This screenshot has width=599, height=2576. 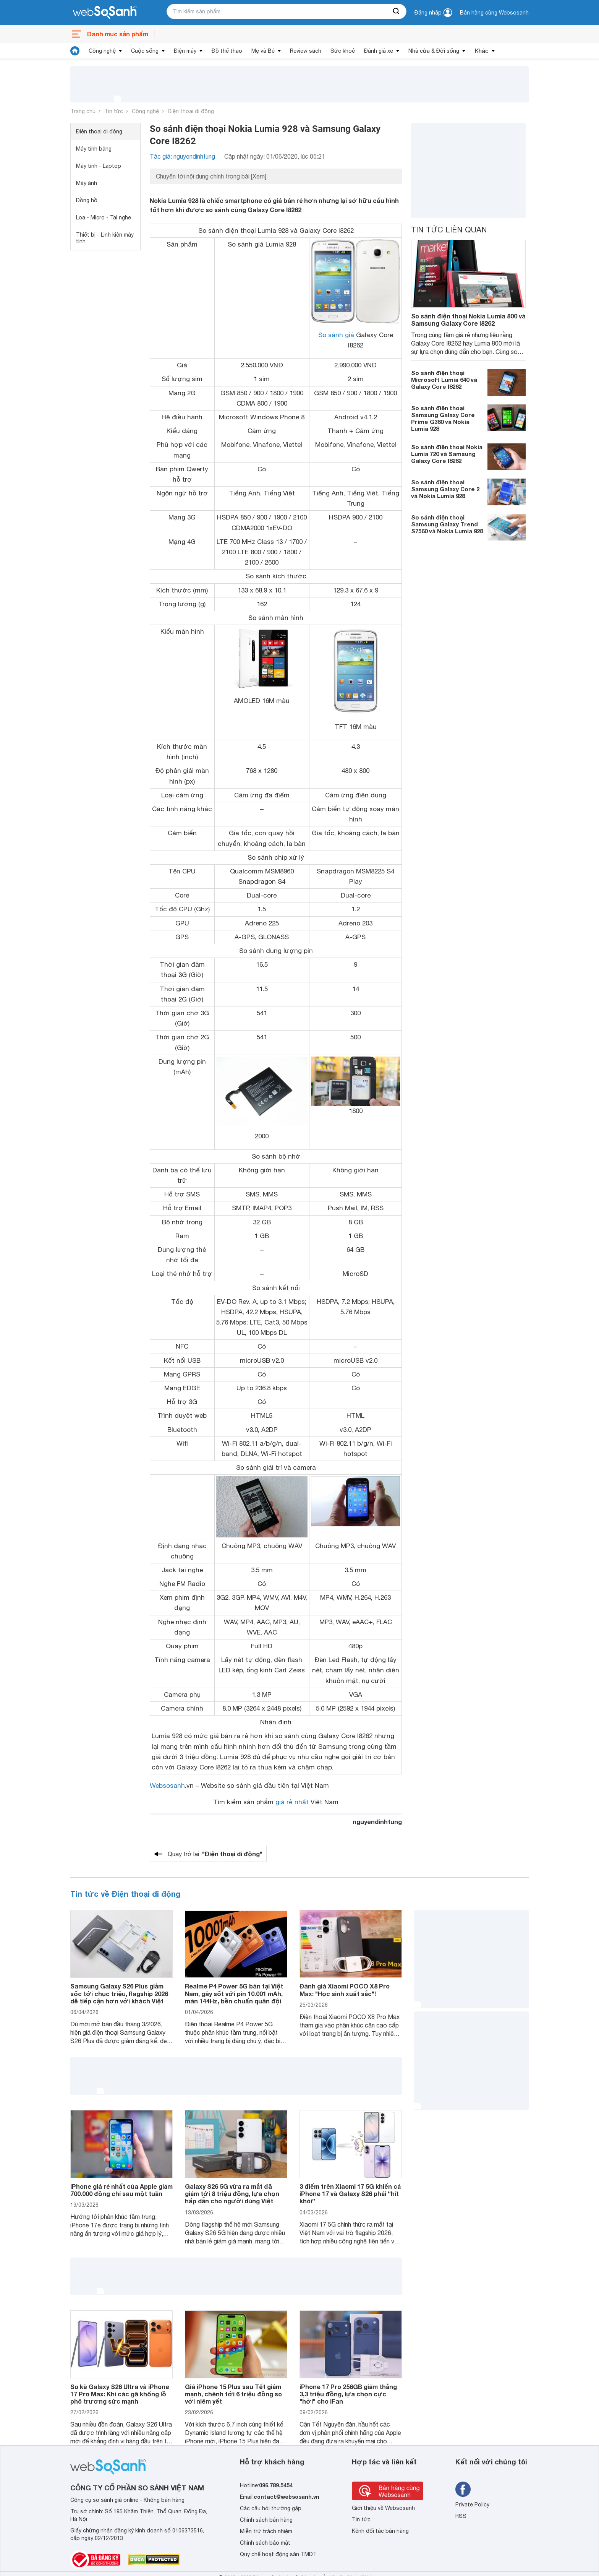 What do you see at coordinates (103, 217) in the screenshot?
I see `Loa - Micro - Tai nghe` at bounding box center [103, 217].